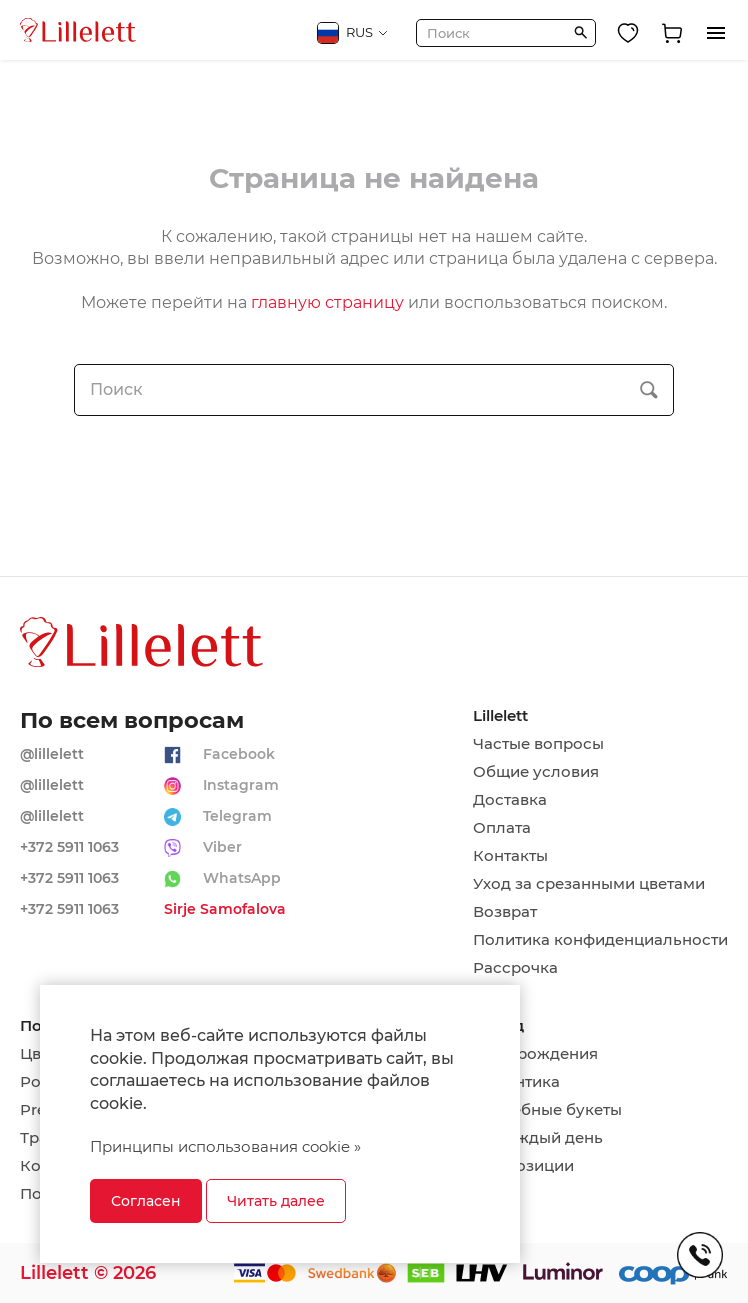  What do you see at coordinates (600, 940) in the screenshot?
I see `Политика конфиденциальности` at bounding box center [600, 940].